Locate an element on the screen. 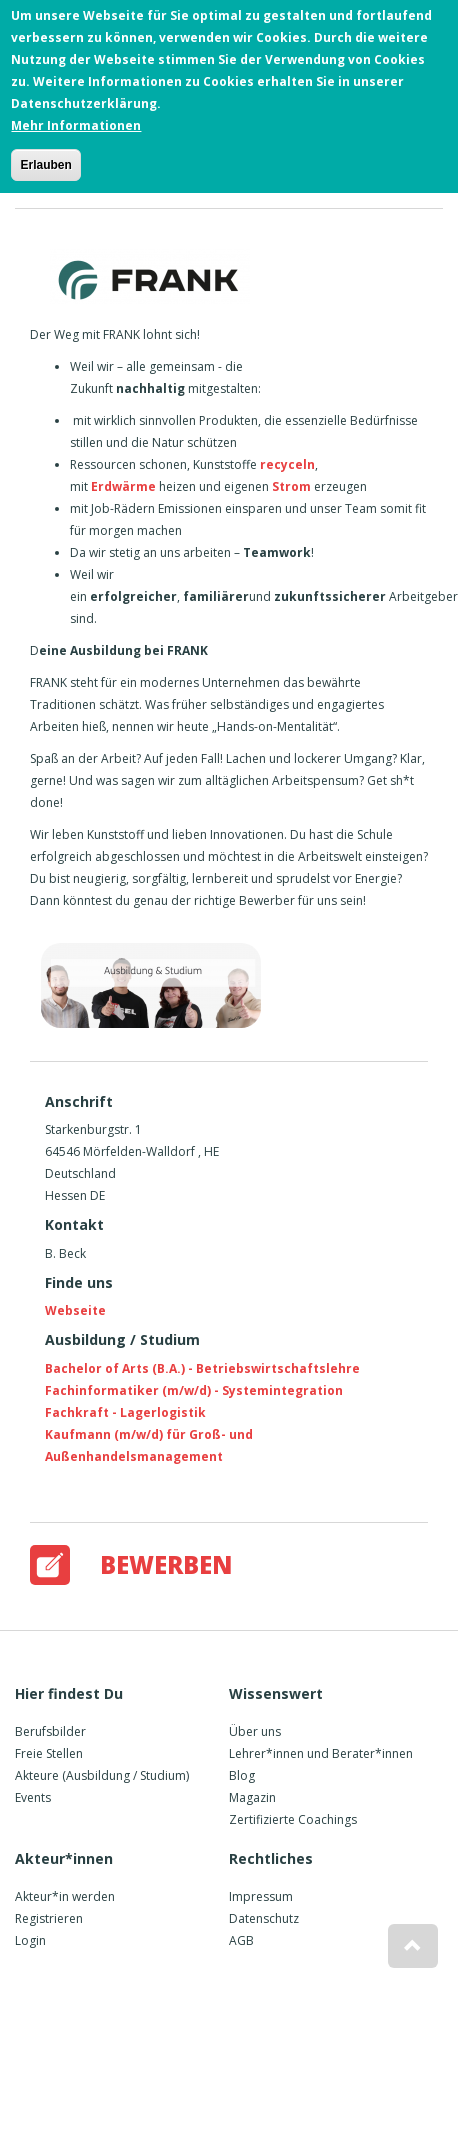 The image size is (458, 2142). Bewerben is located at coordinates (166, 1564).